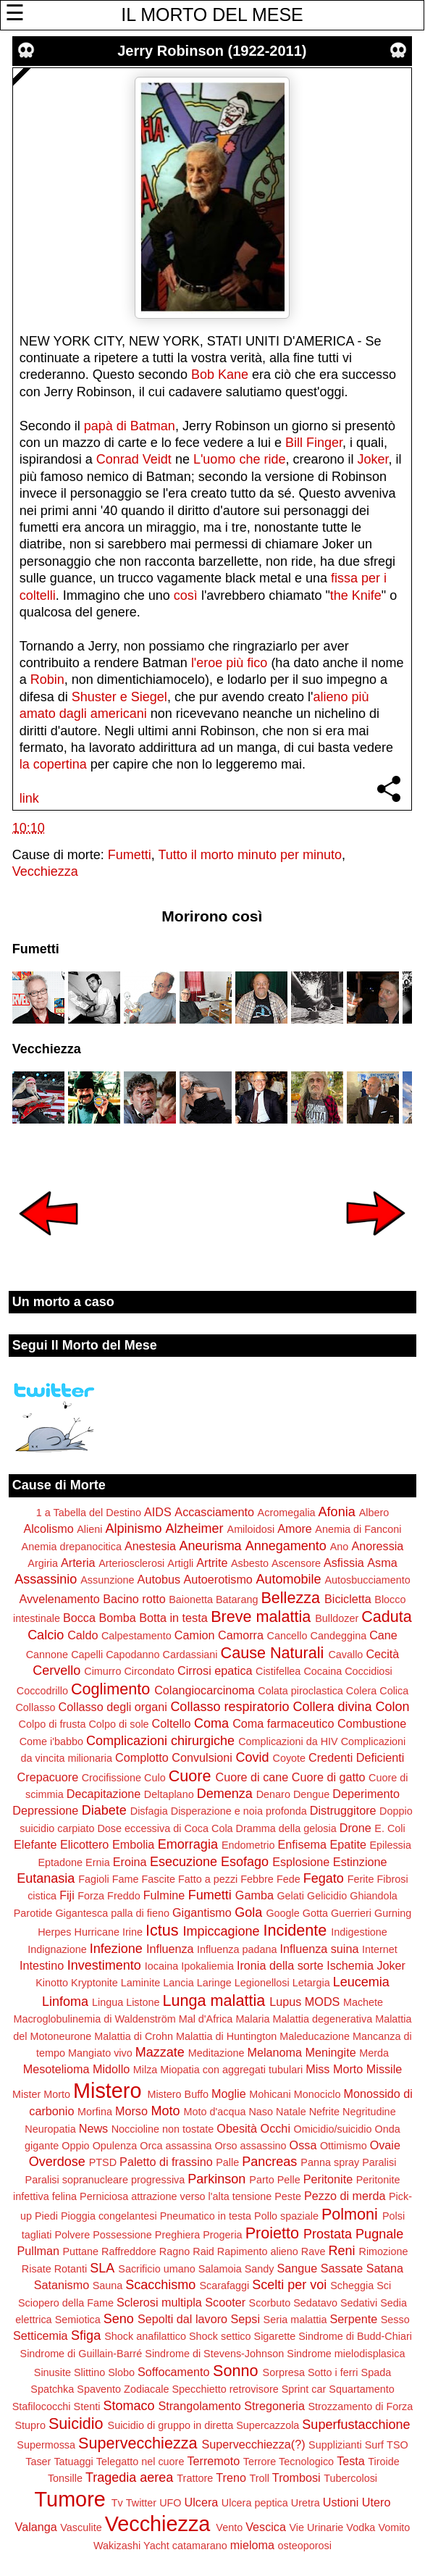  Describe the element at coordinates (131, 1563) in the screenshot. I see `Arteriosclerosi` at that location.